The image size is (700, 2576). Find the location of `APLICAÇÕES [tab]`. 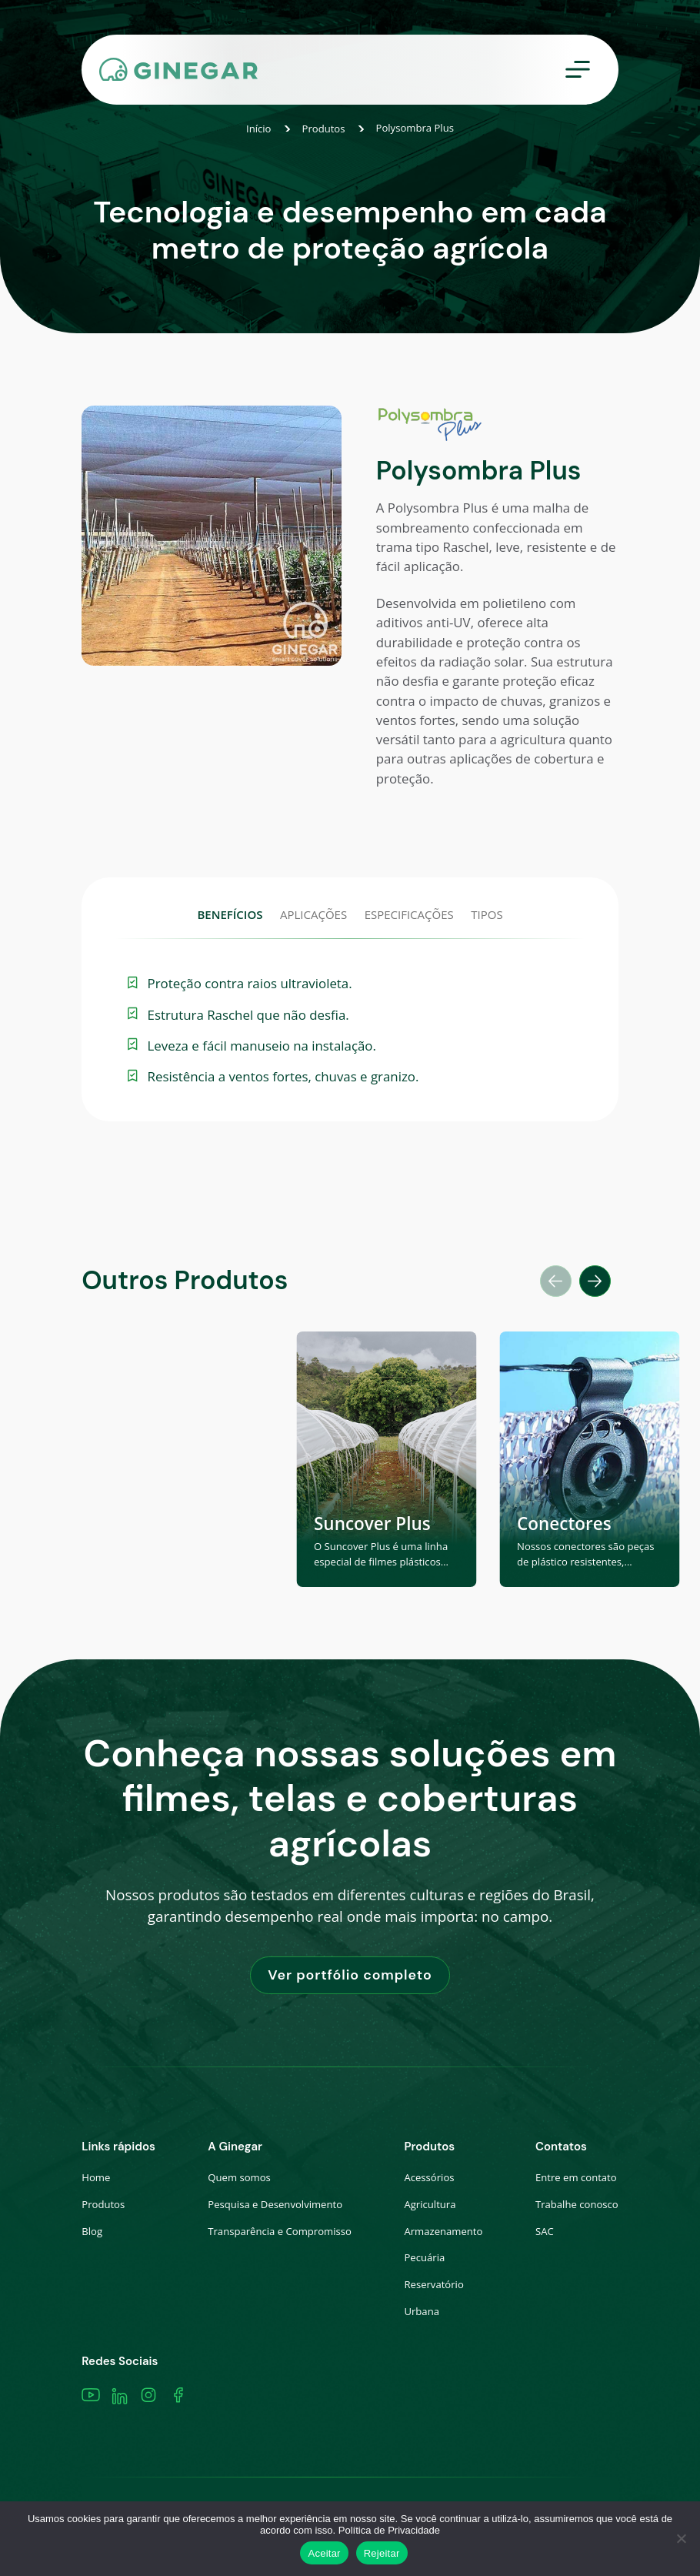

APLICAÇÕES [tab] is located at coordinates (313, 914).